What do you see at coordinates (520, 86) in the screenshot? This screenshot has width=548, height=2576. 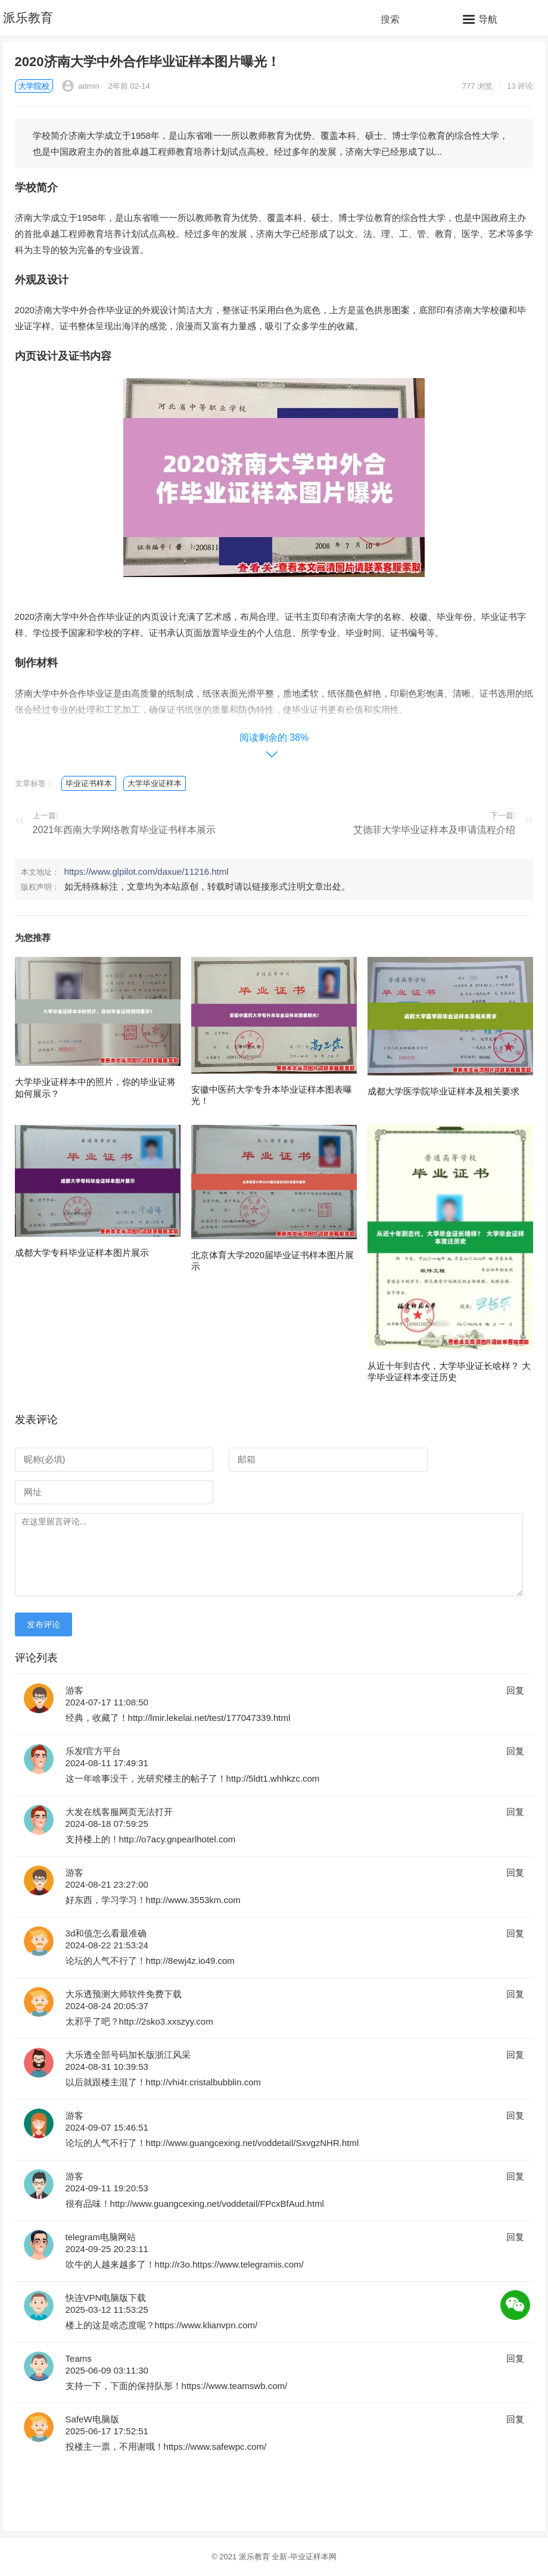 I see `13 评论` at bounding box center [520, 86].